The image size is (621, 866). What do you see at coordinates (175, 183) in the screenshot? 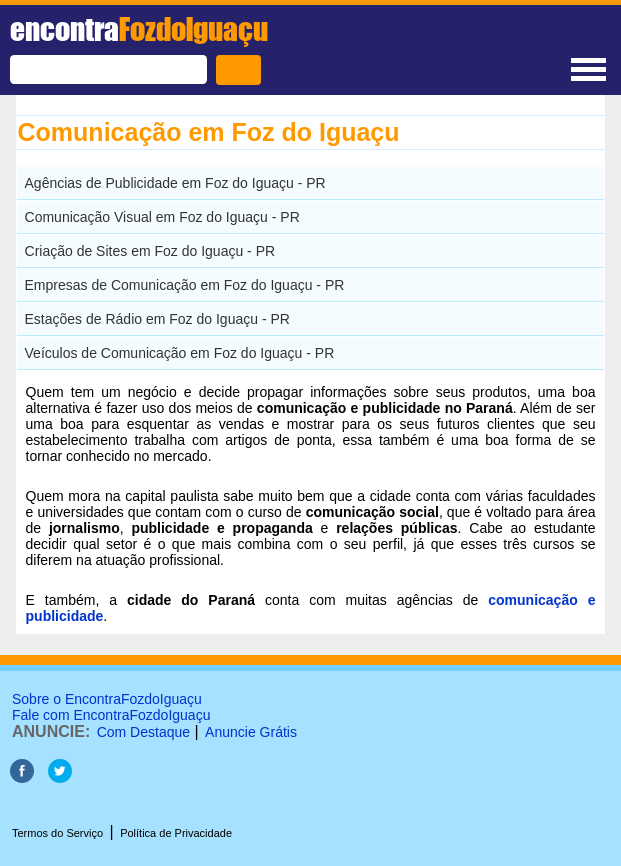
I see `Agências de Publicidade em Foz do Iguaçu - PR` at bounding box center [175, 183].